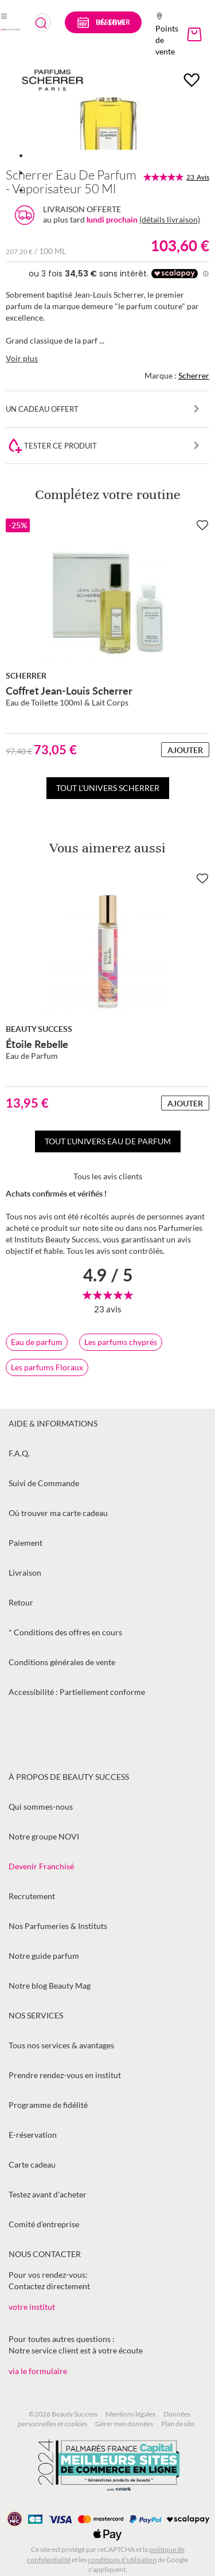  I want to click on [tab], so click(107, 1243).